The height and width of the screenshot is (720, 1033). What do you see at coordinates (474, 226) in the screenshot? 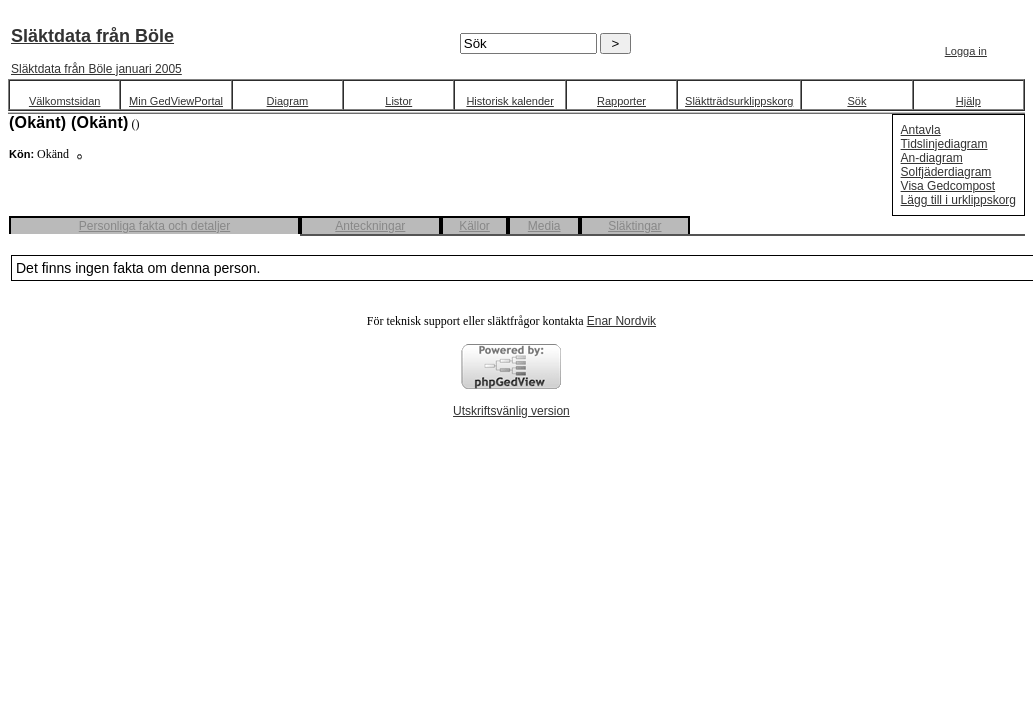
I see `Källor` at bounding box center [474, 226].